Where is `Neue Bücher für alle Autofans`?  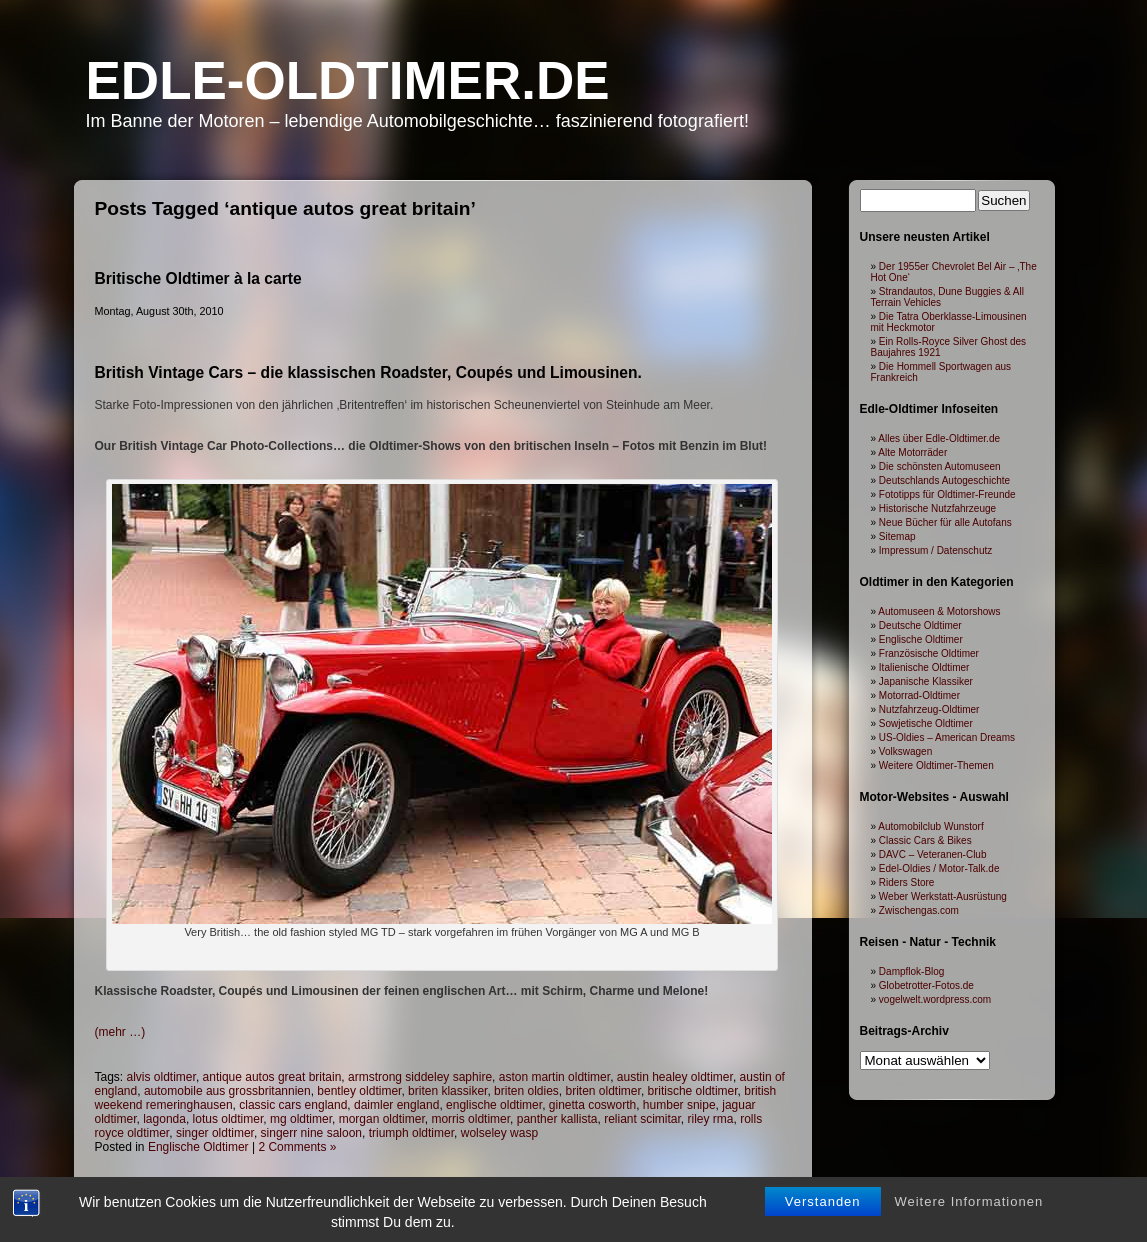
Neue Bücher für alle Autofans is located at coordinates (945, 522).